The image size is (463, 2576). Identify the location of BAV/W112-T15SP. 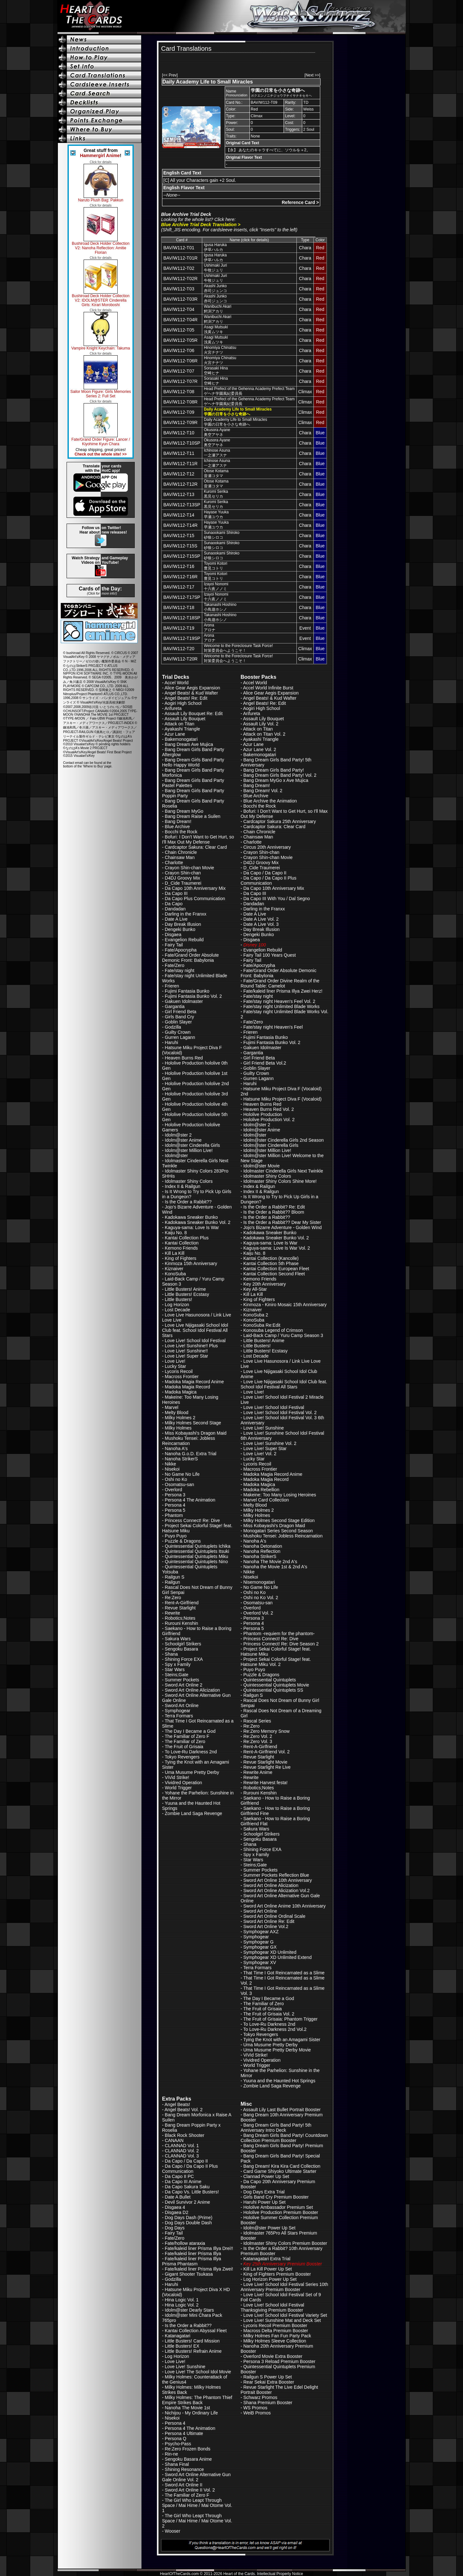
(181, 556).